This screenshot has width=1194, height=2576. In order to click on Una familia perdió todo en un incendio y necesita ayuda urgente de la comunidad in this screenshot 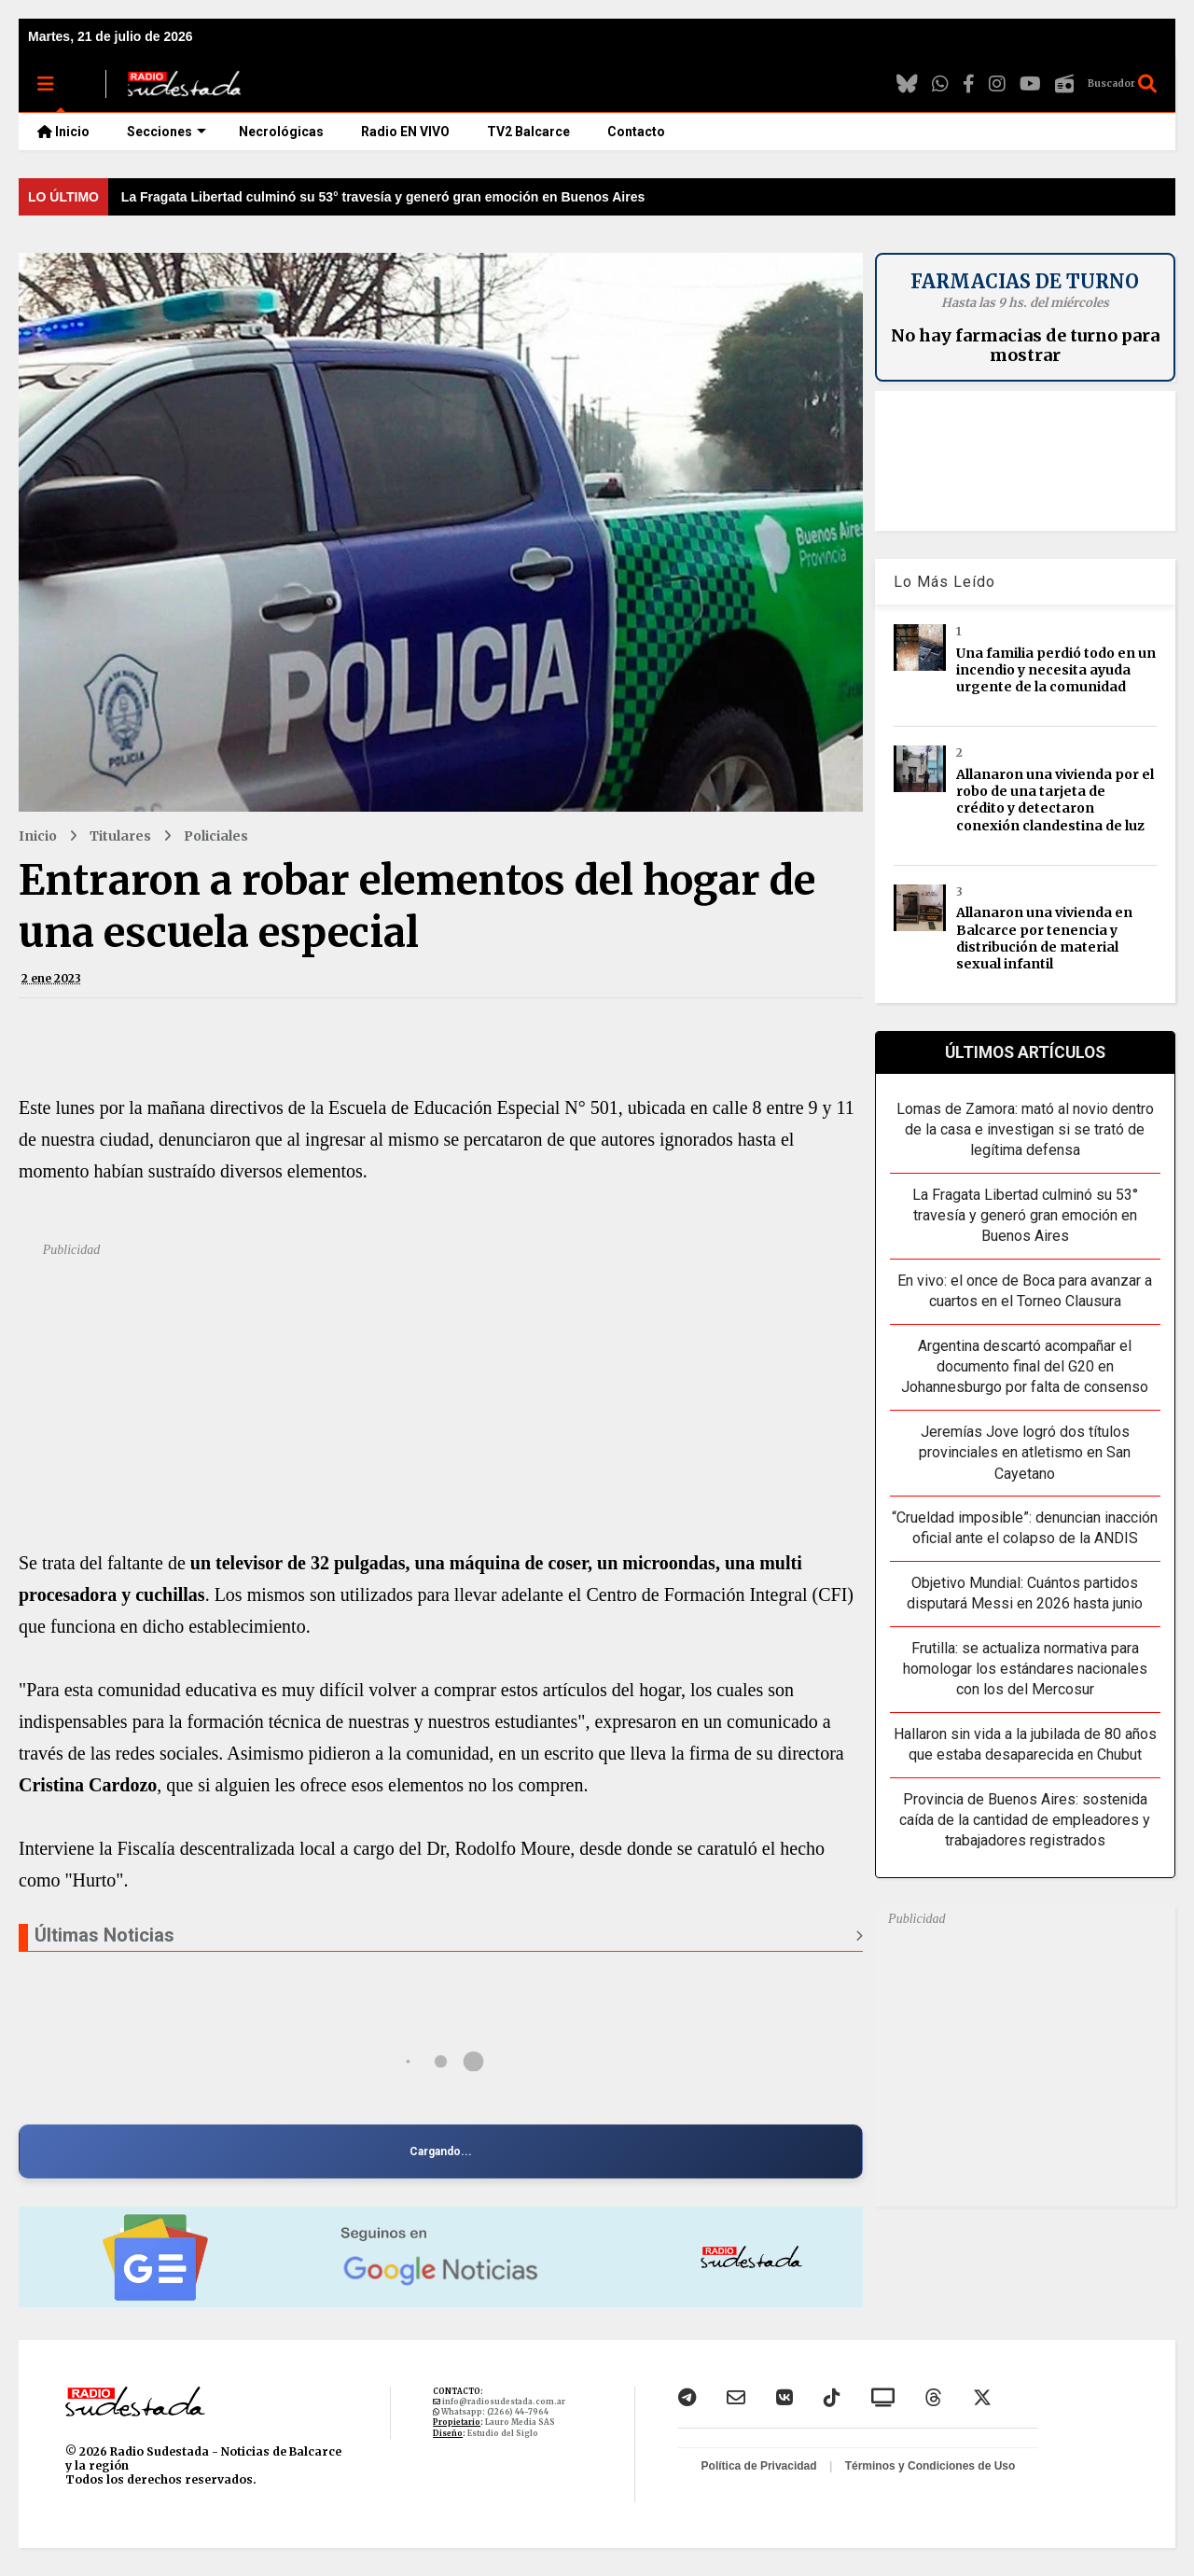, I will do `click(1056, 670)`.